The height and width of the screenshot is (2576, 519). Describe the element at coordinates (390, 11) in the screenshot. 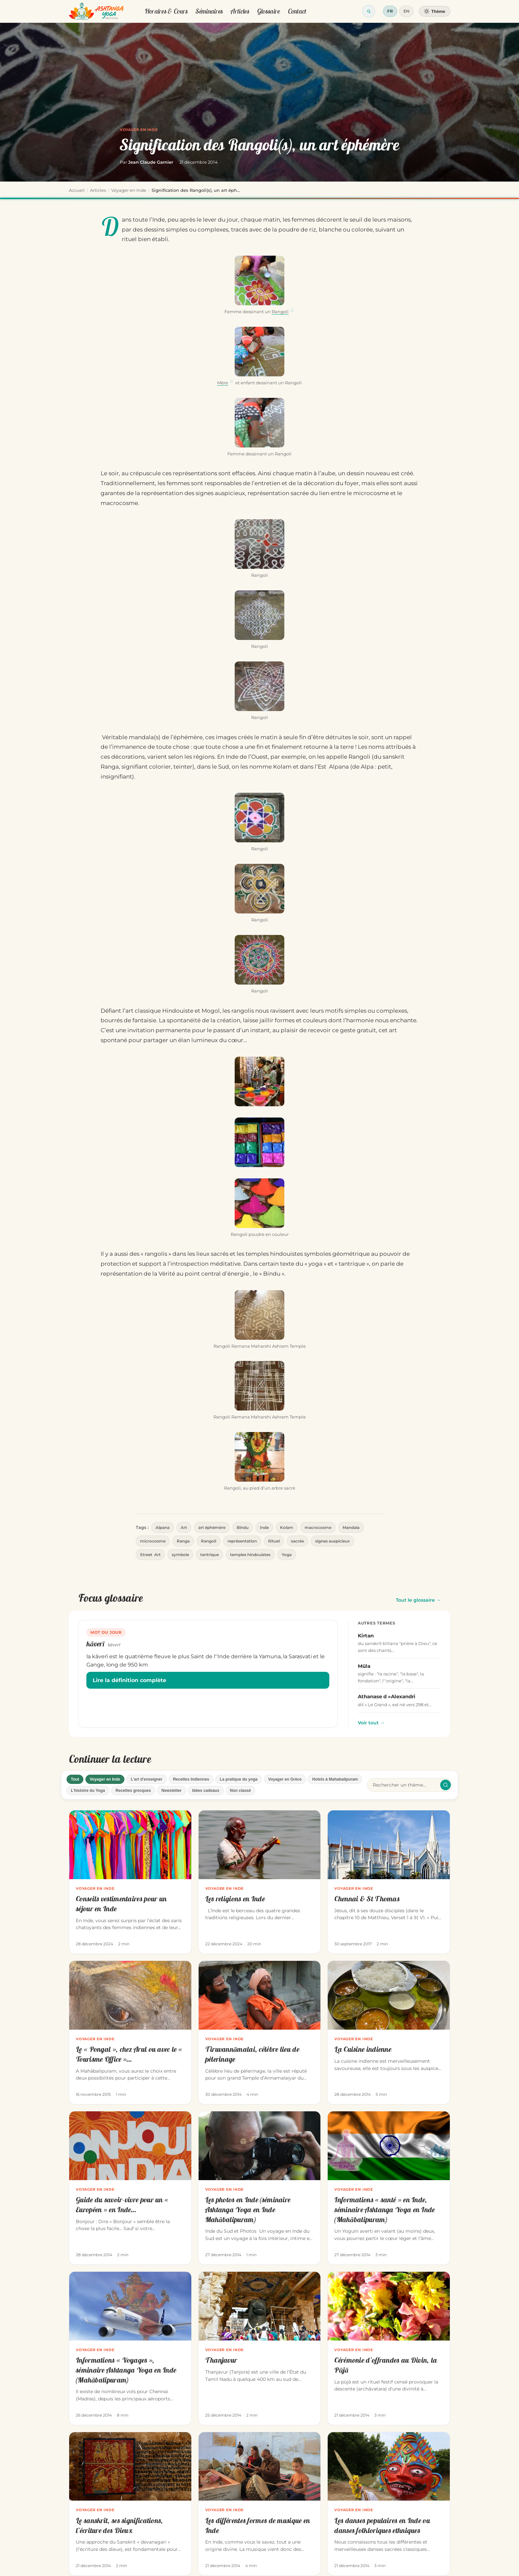

I see `FR` at that location.